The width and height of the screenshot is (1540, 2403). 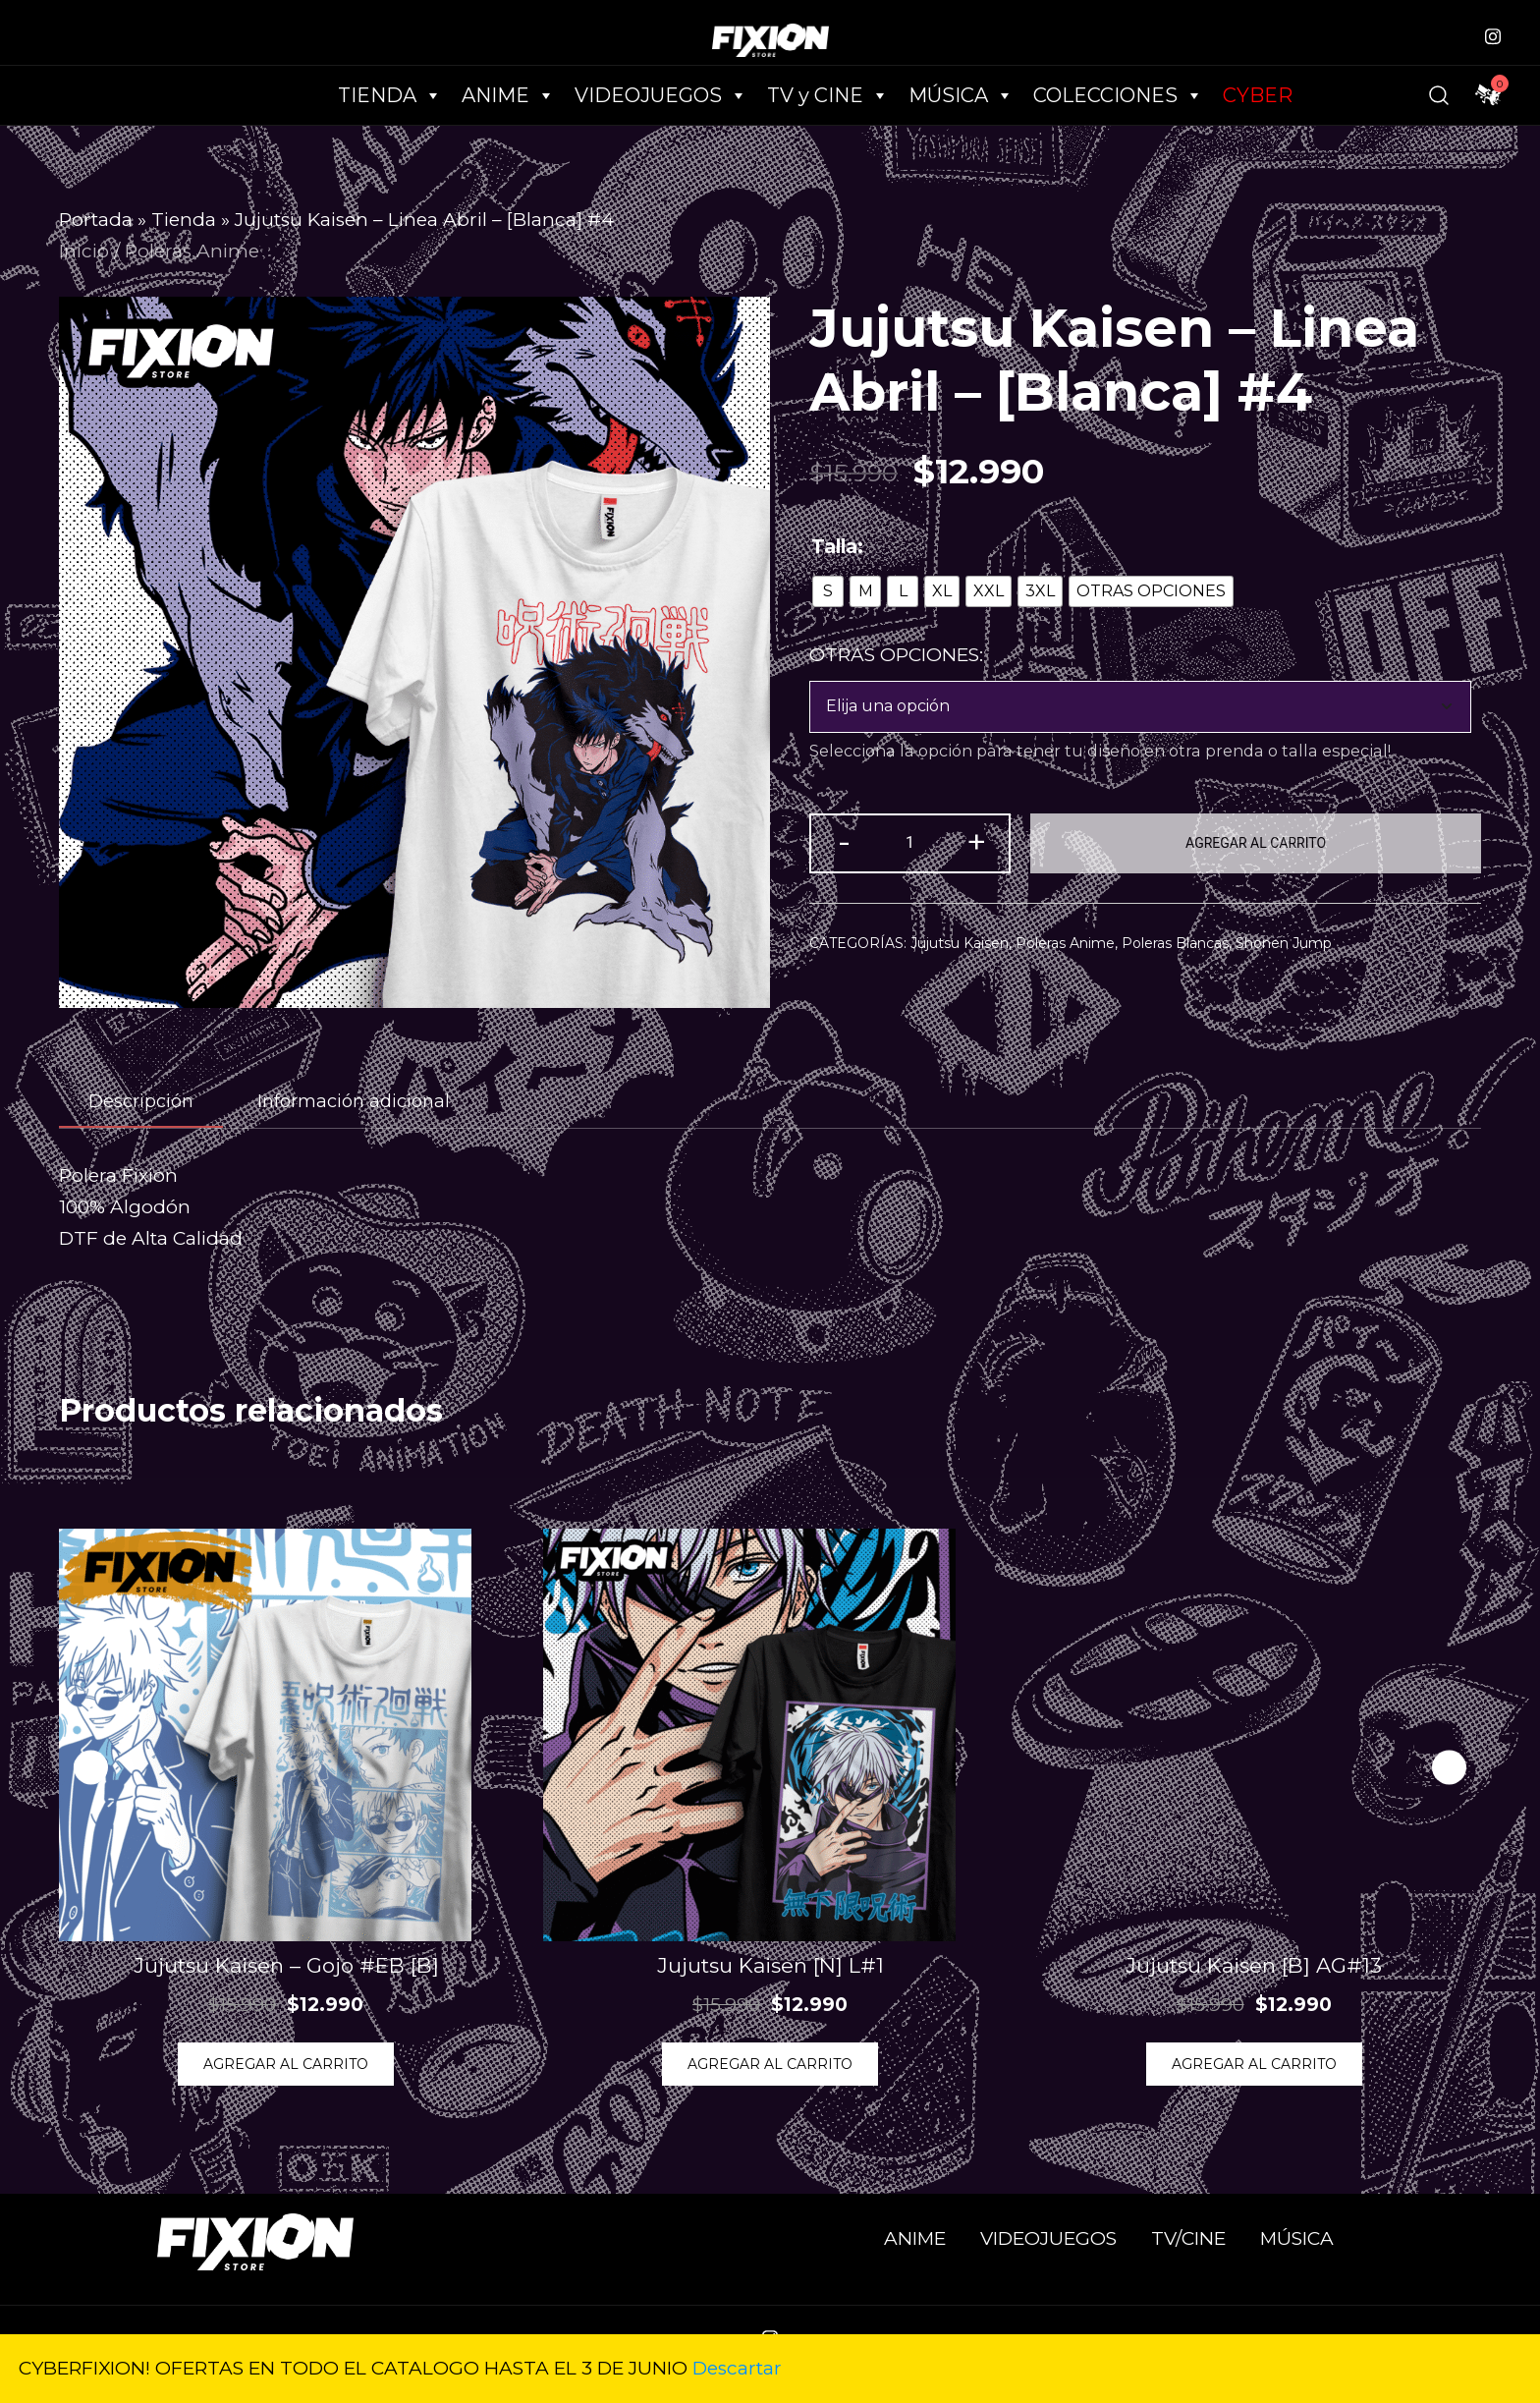 I want to click on Poleras Blancas, so click(x=1175, y=943).